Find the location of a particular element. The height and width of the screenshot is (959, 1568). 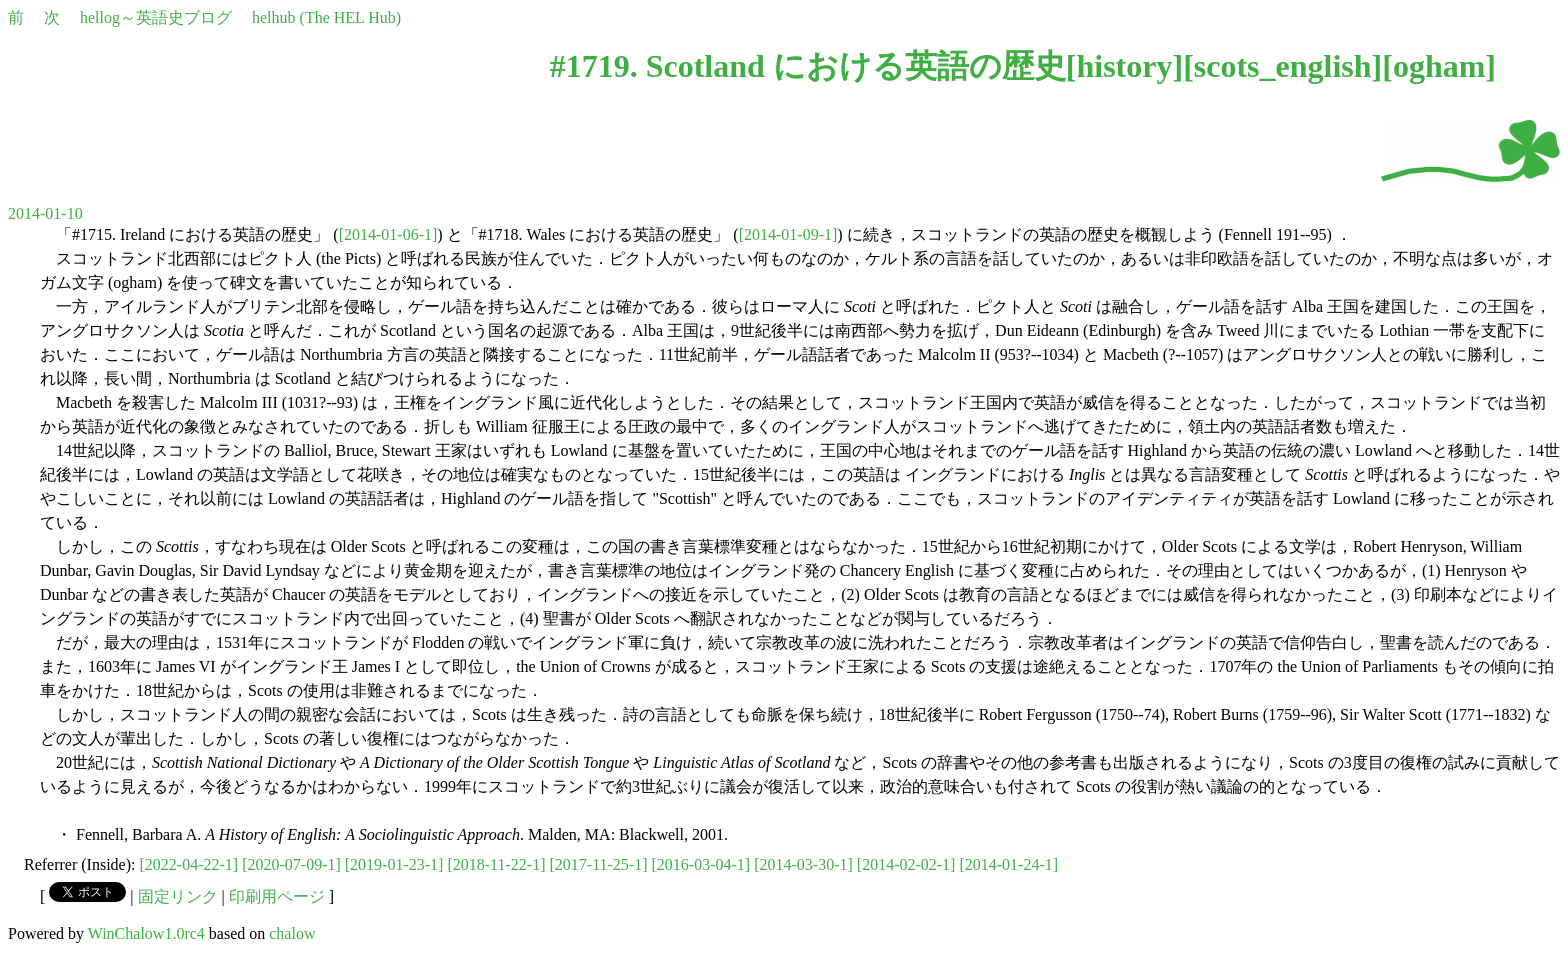

hellog～英語史ブログ is located at coordinates (156, 17).